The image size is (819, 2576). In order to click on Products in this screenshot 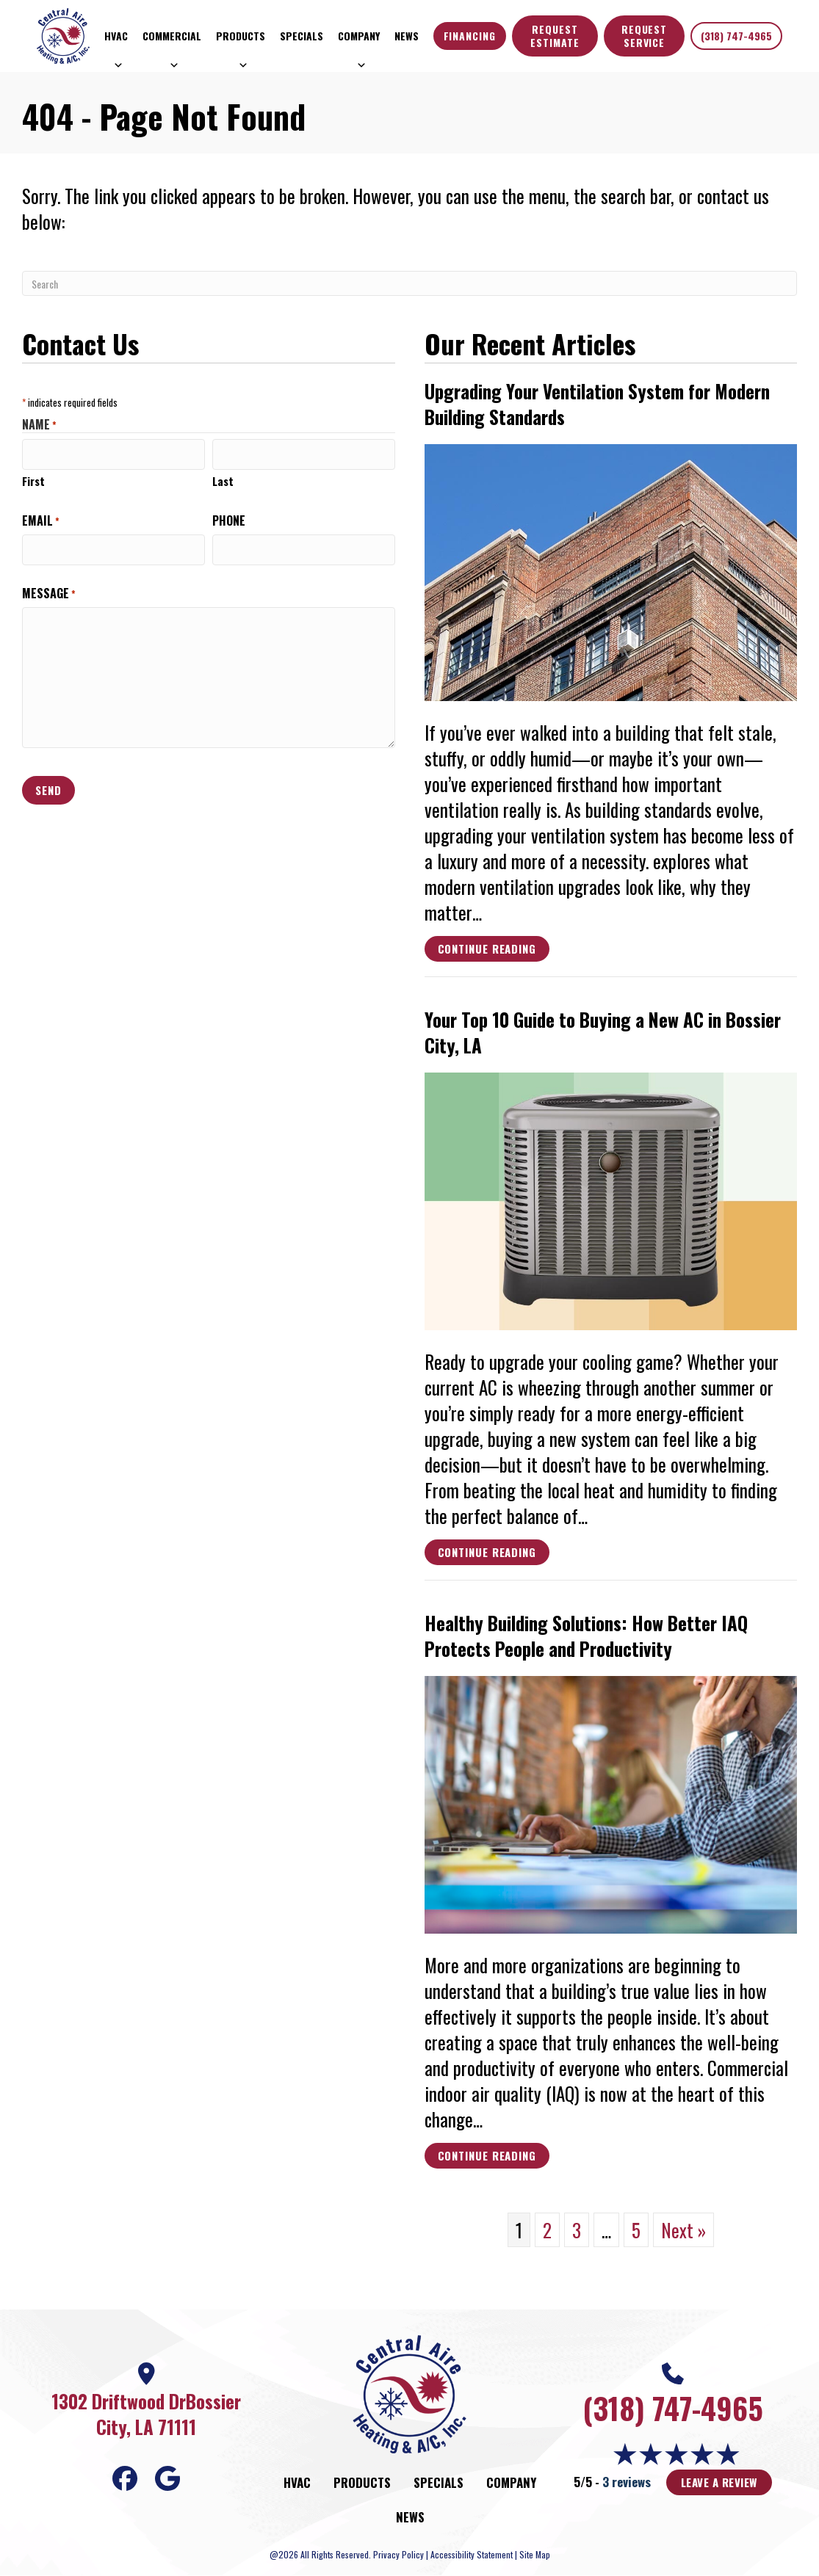, I will do `click(240, 39)`.